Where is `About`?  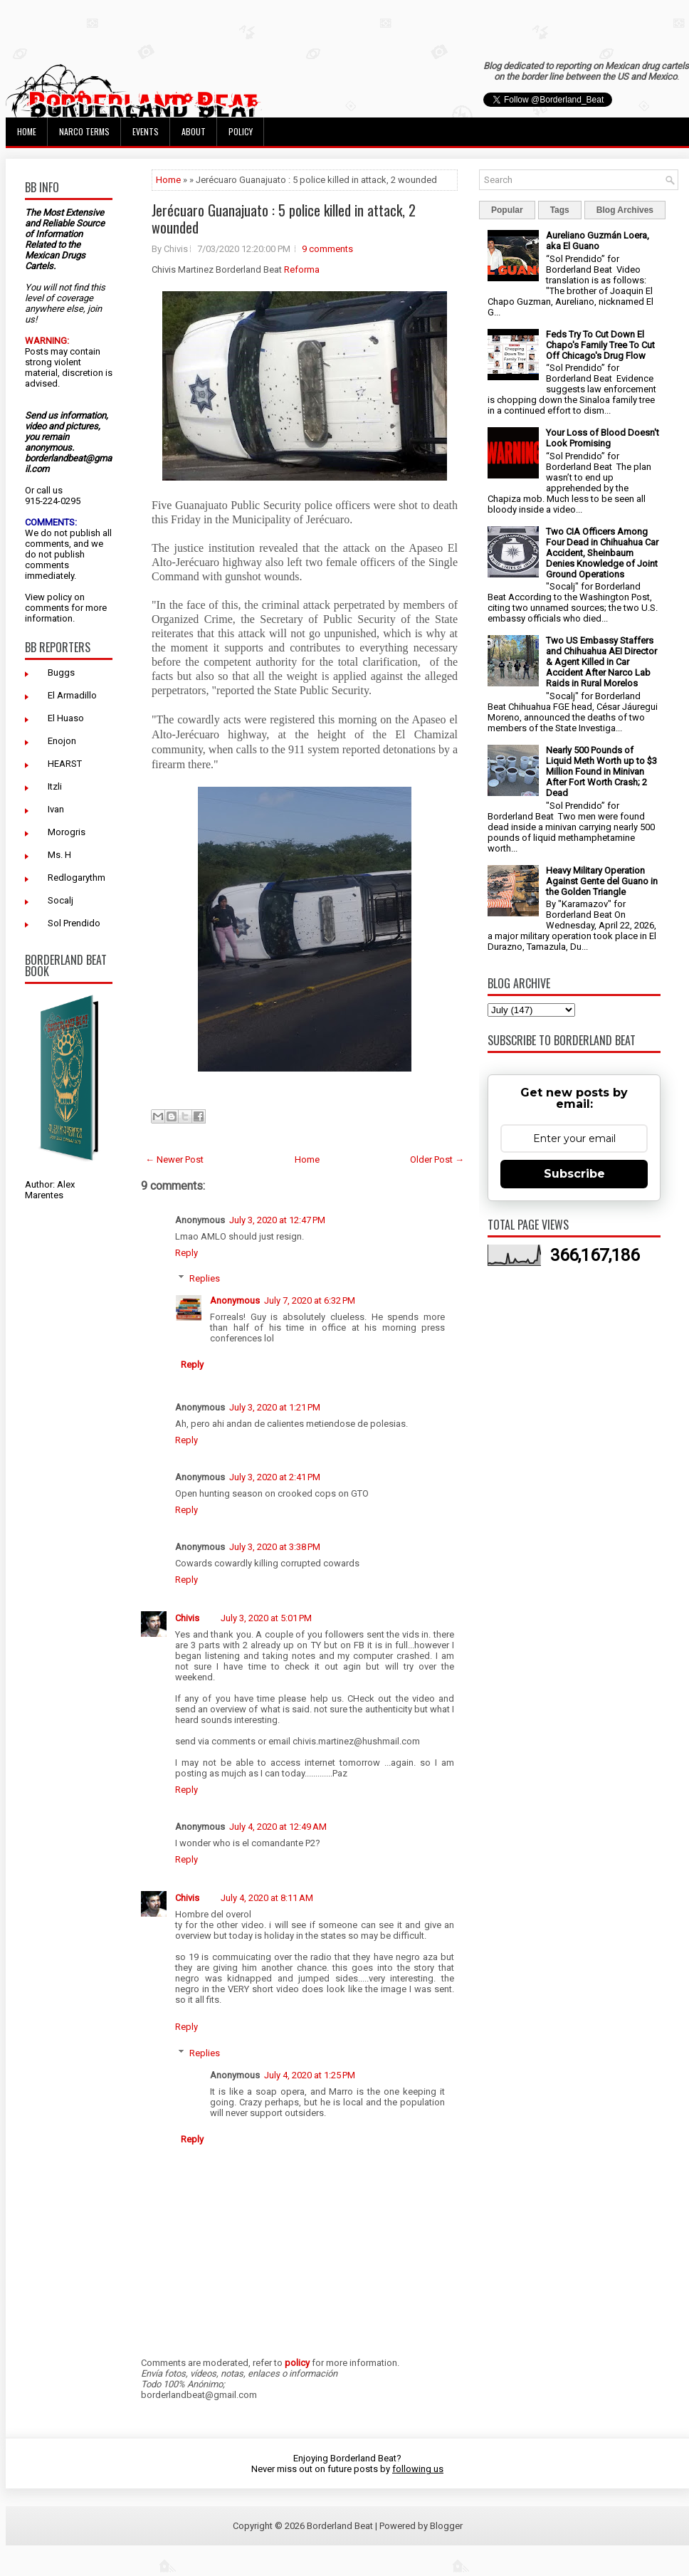
About is located at coordinates (194, 131).